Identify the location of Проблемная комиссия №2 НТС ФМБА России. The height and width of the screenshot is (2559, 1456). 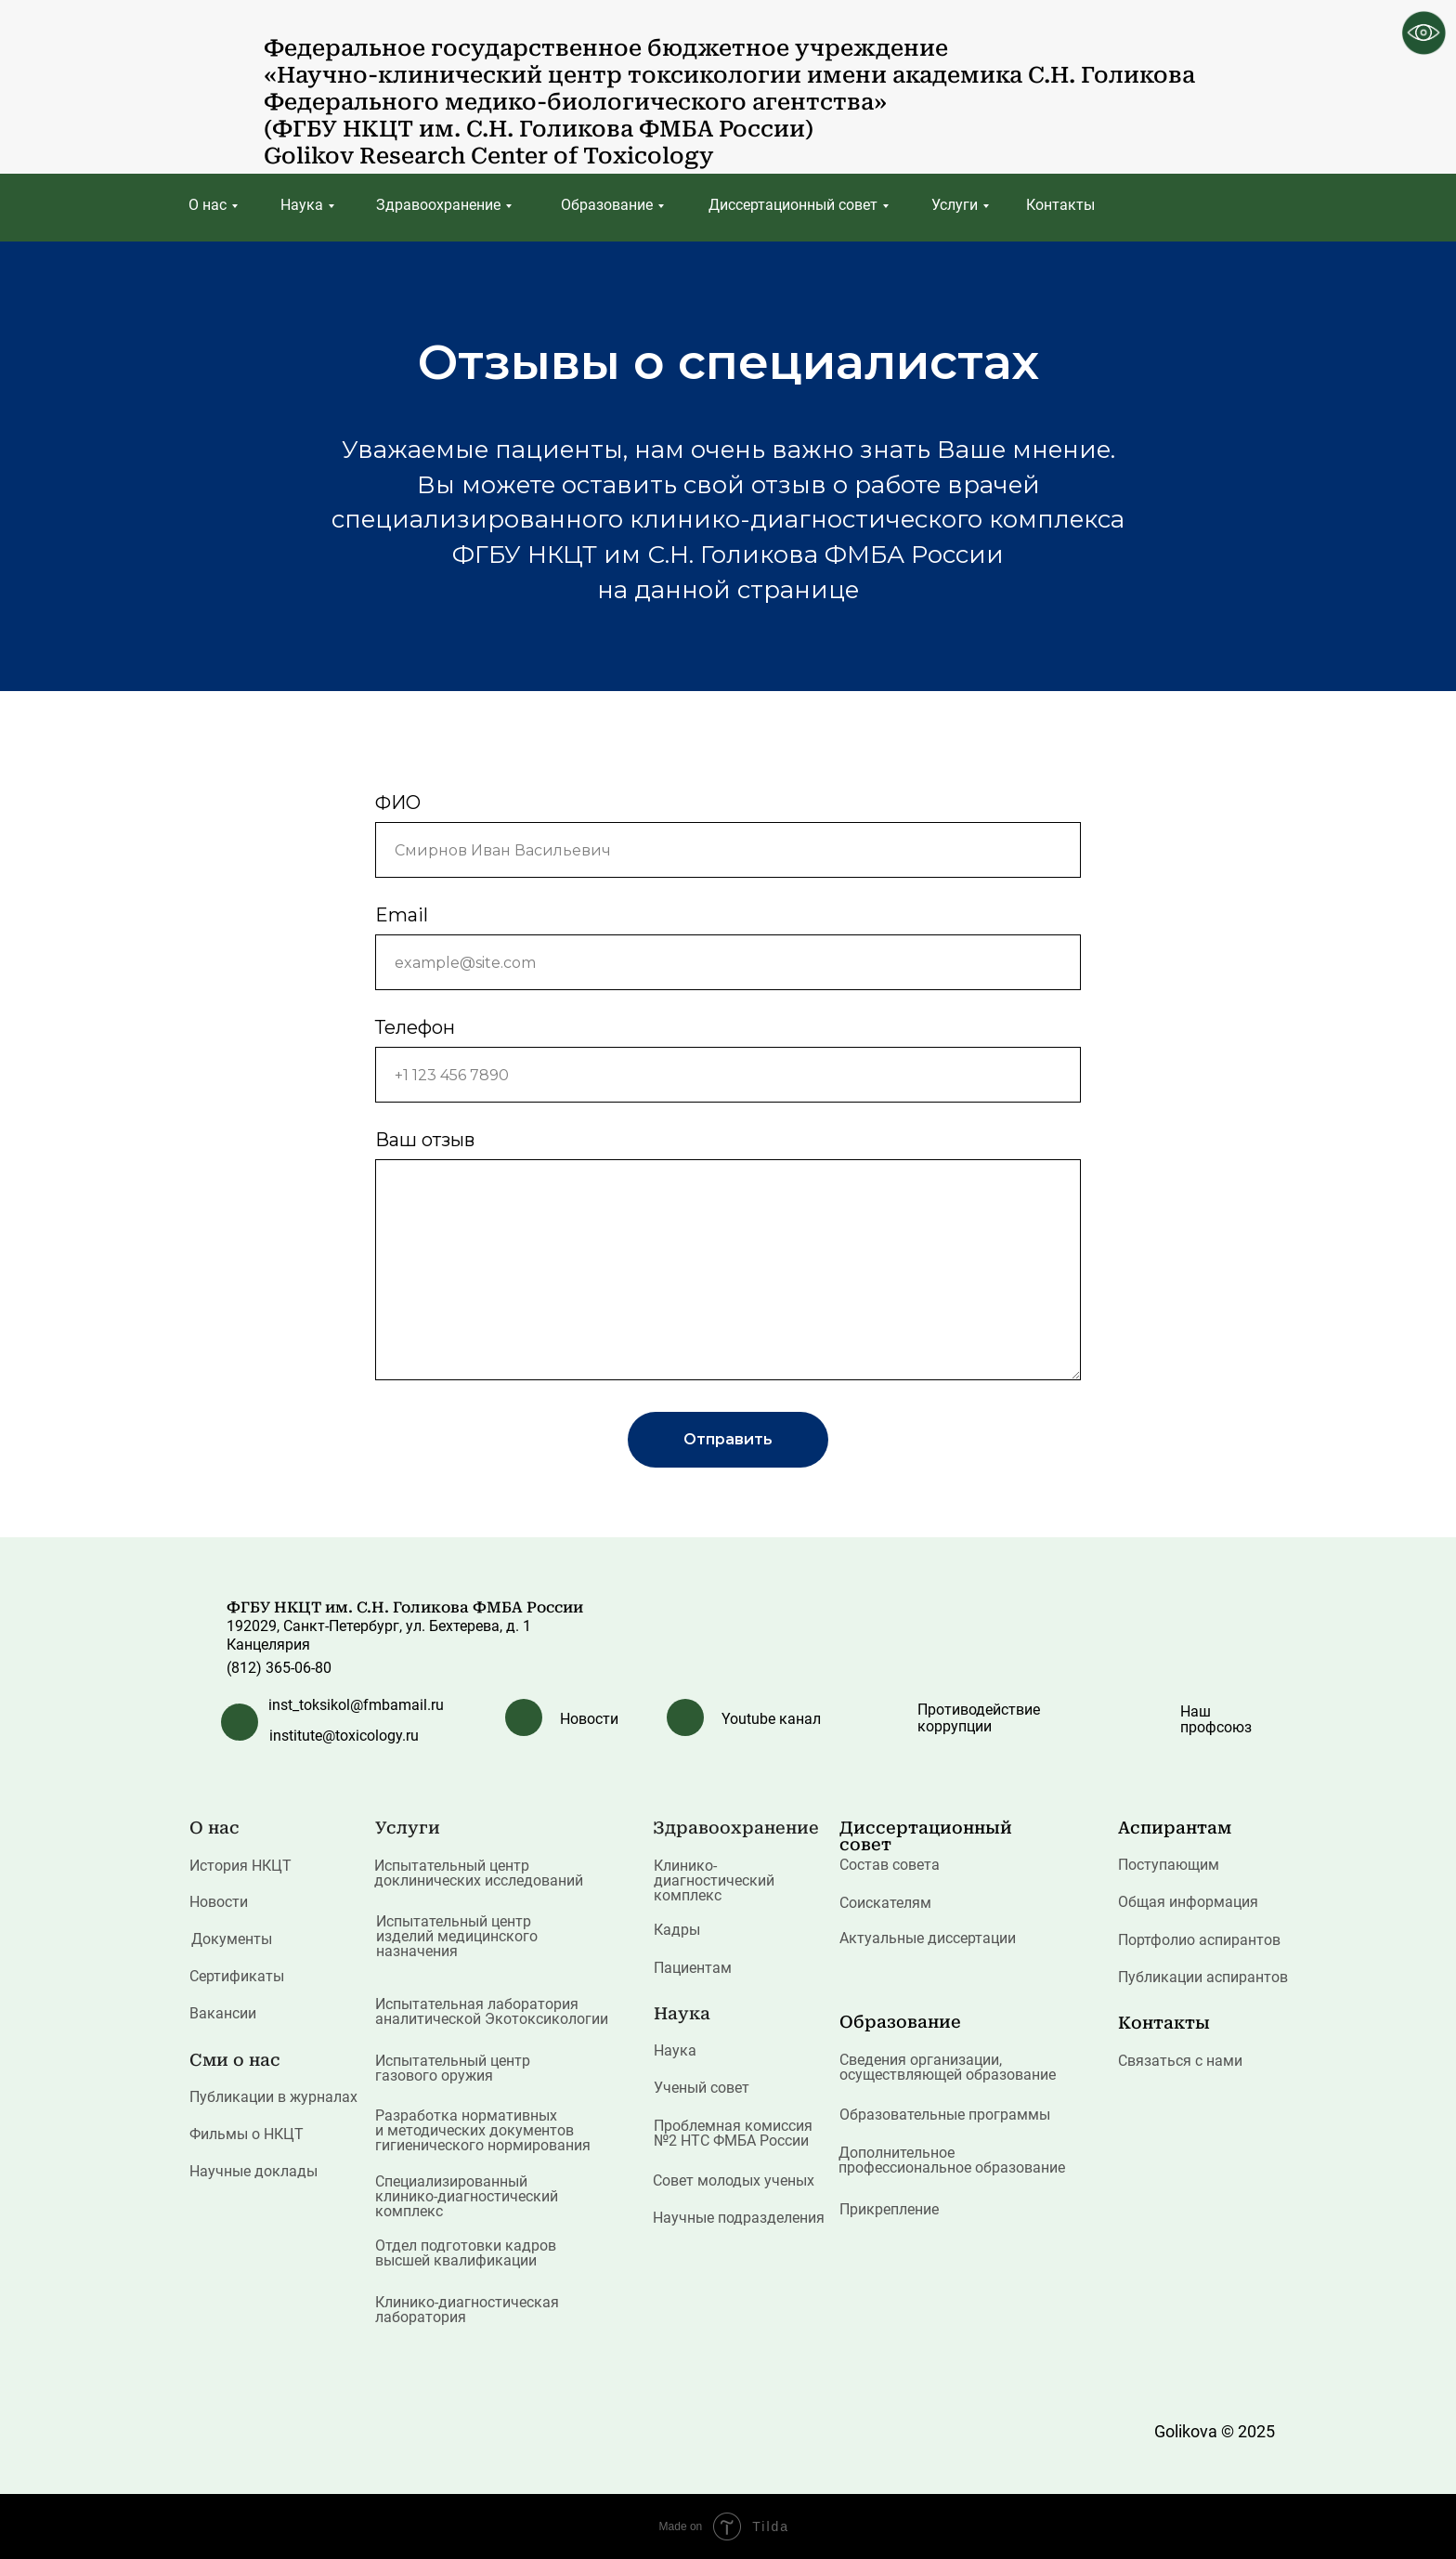
(733, 2133).